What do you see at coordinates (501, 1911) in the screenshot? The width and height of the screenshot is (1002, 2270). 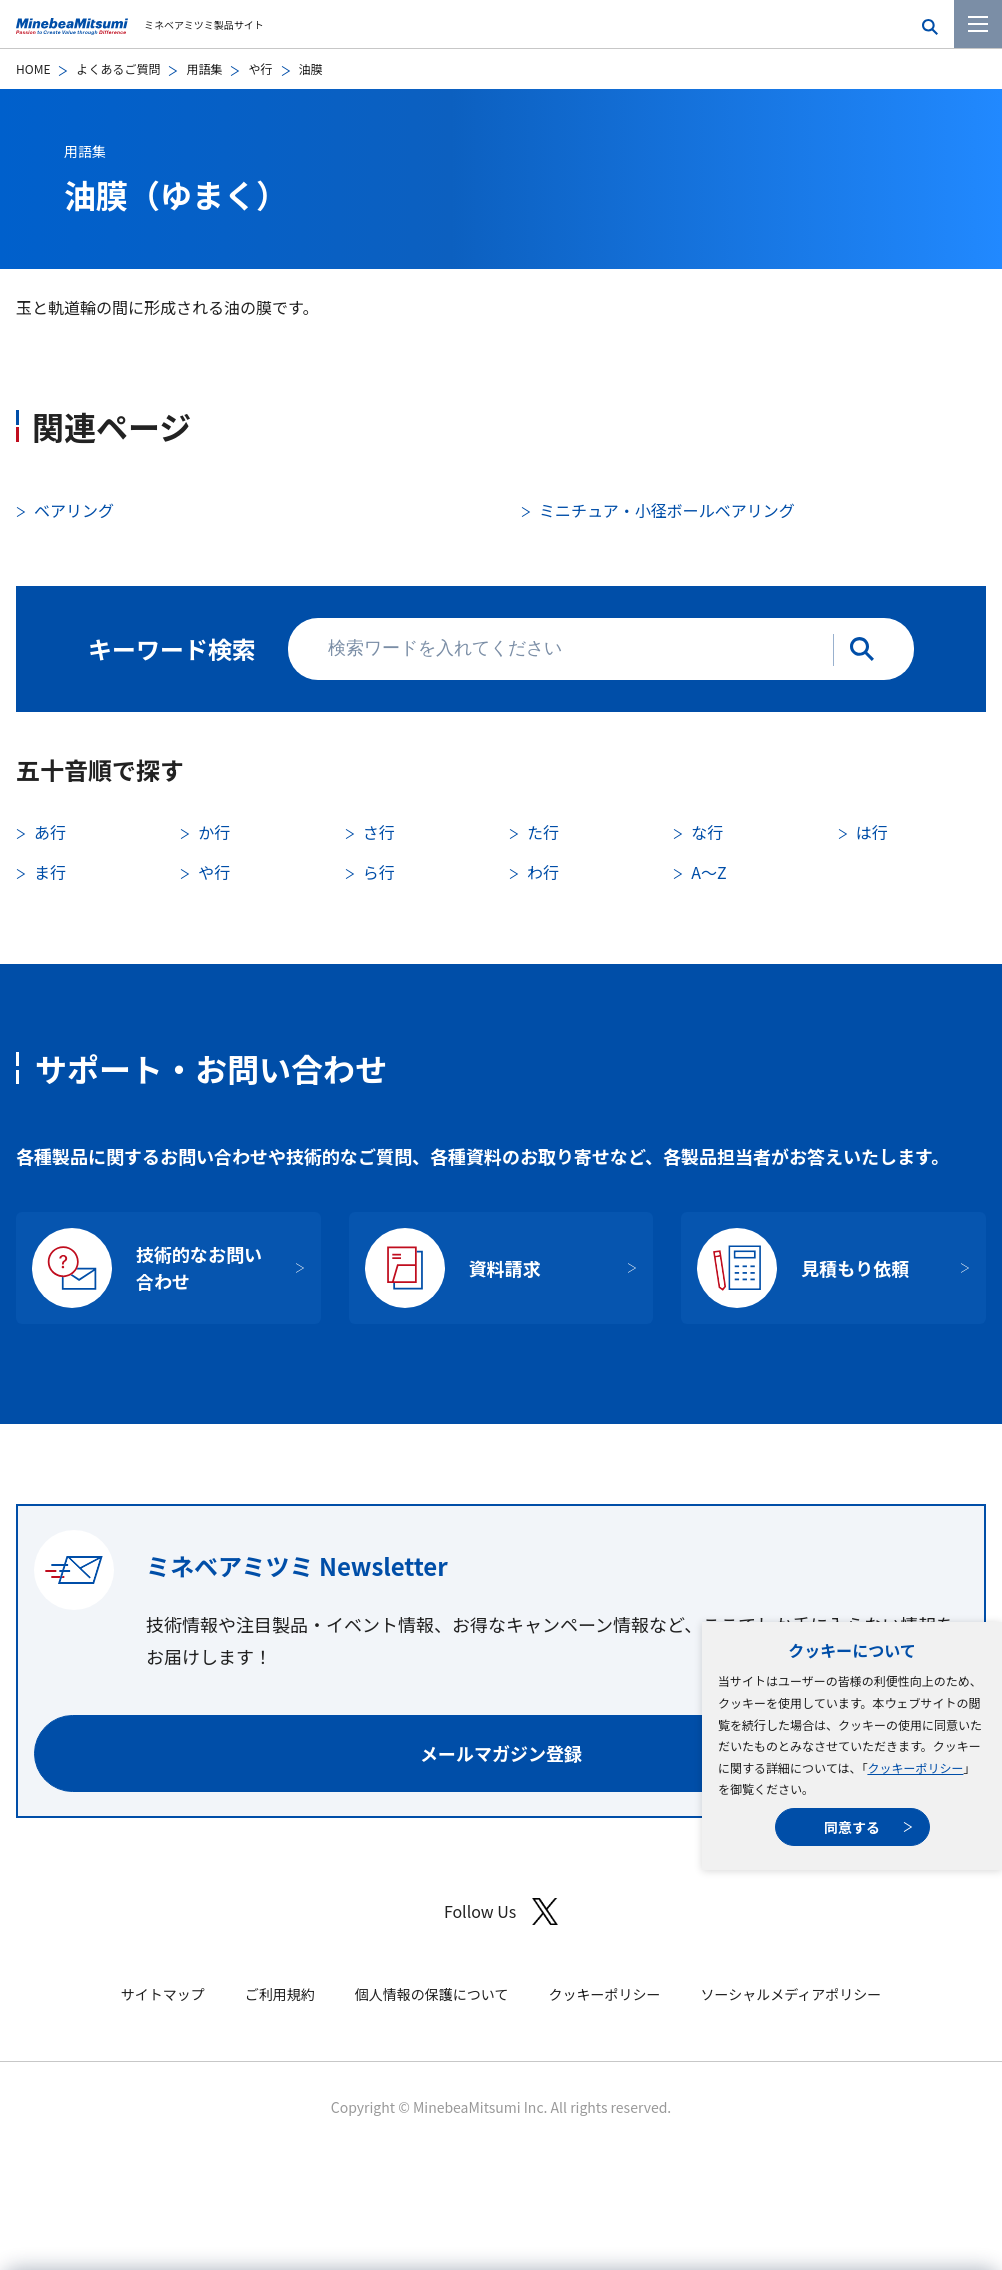 I see `Follow Us` at bounding box center [501, 1911].